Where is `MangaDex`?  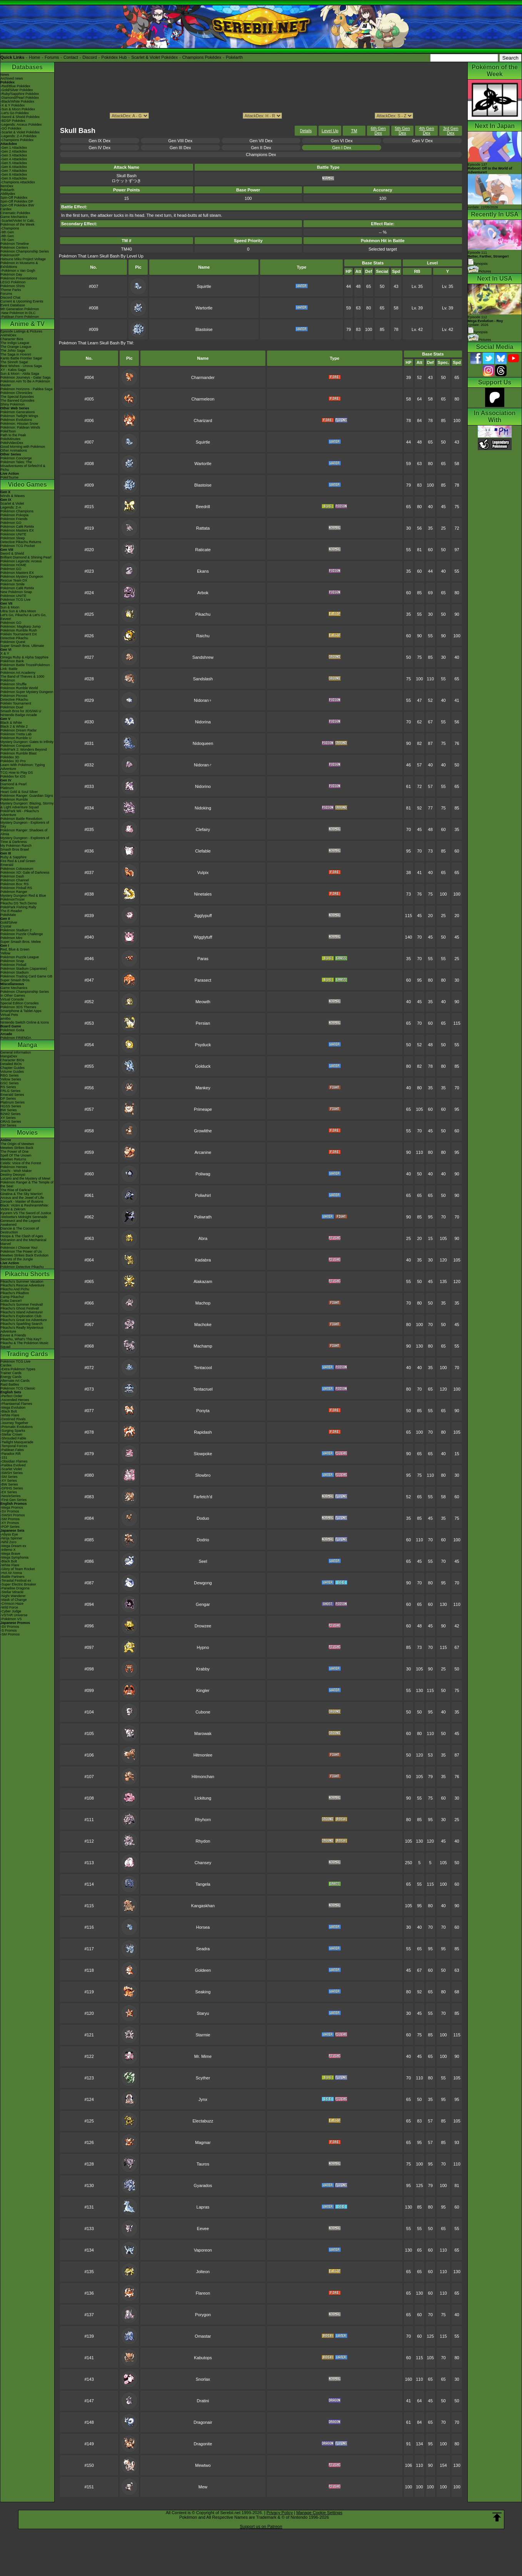
MangaDex is located at coordinates (8, 1056).